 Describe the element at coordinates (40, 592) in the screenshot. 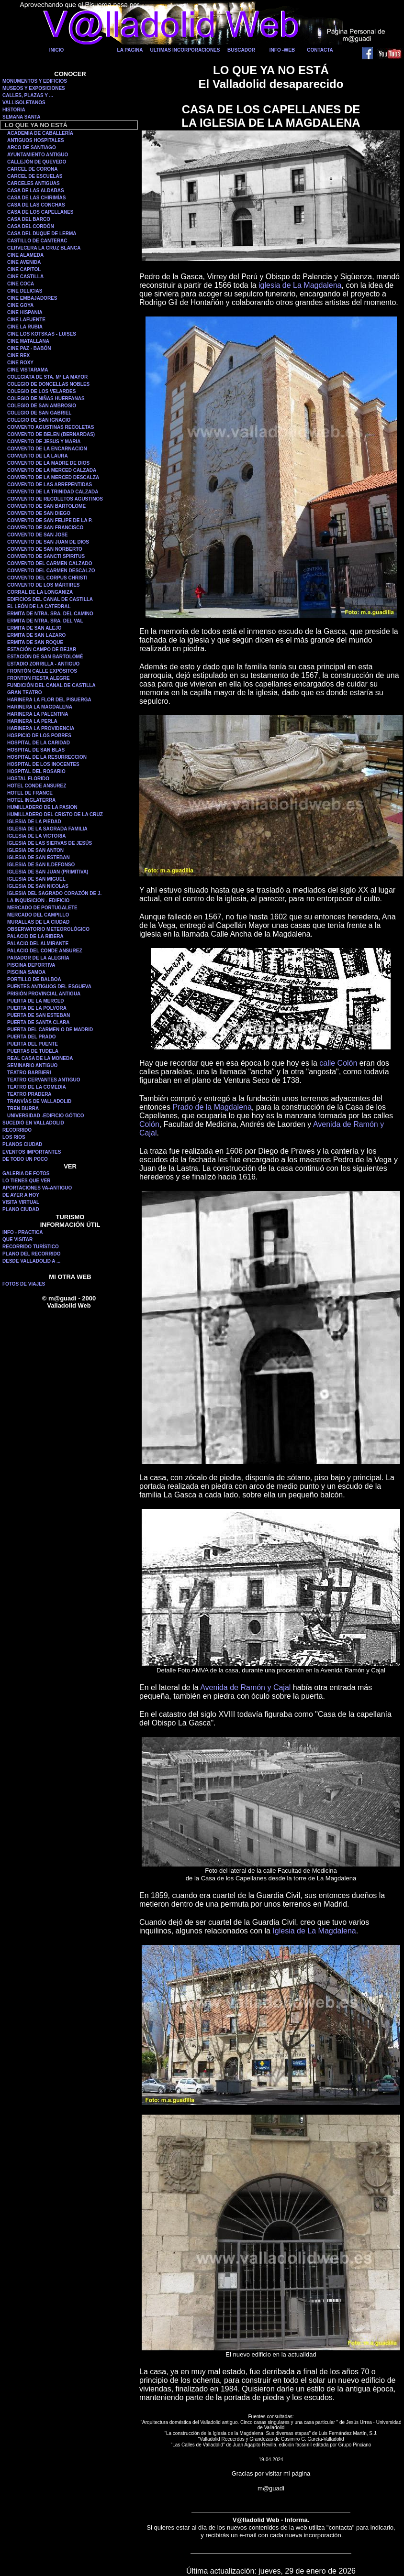

I see `CORRAL DE LA LONGANIZA` at that location.